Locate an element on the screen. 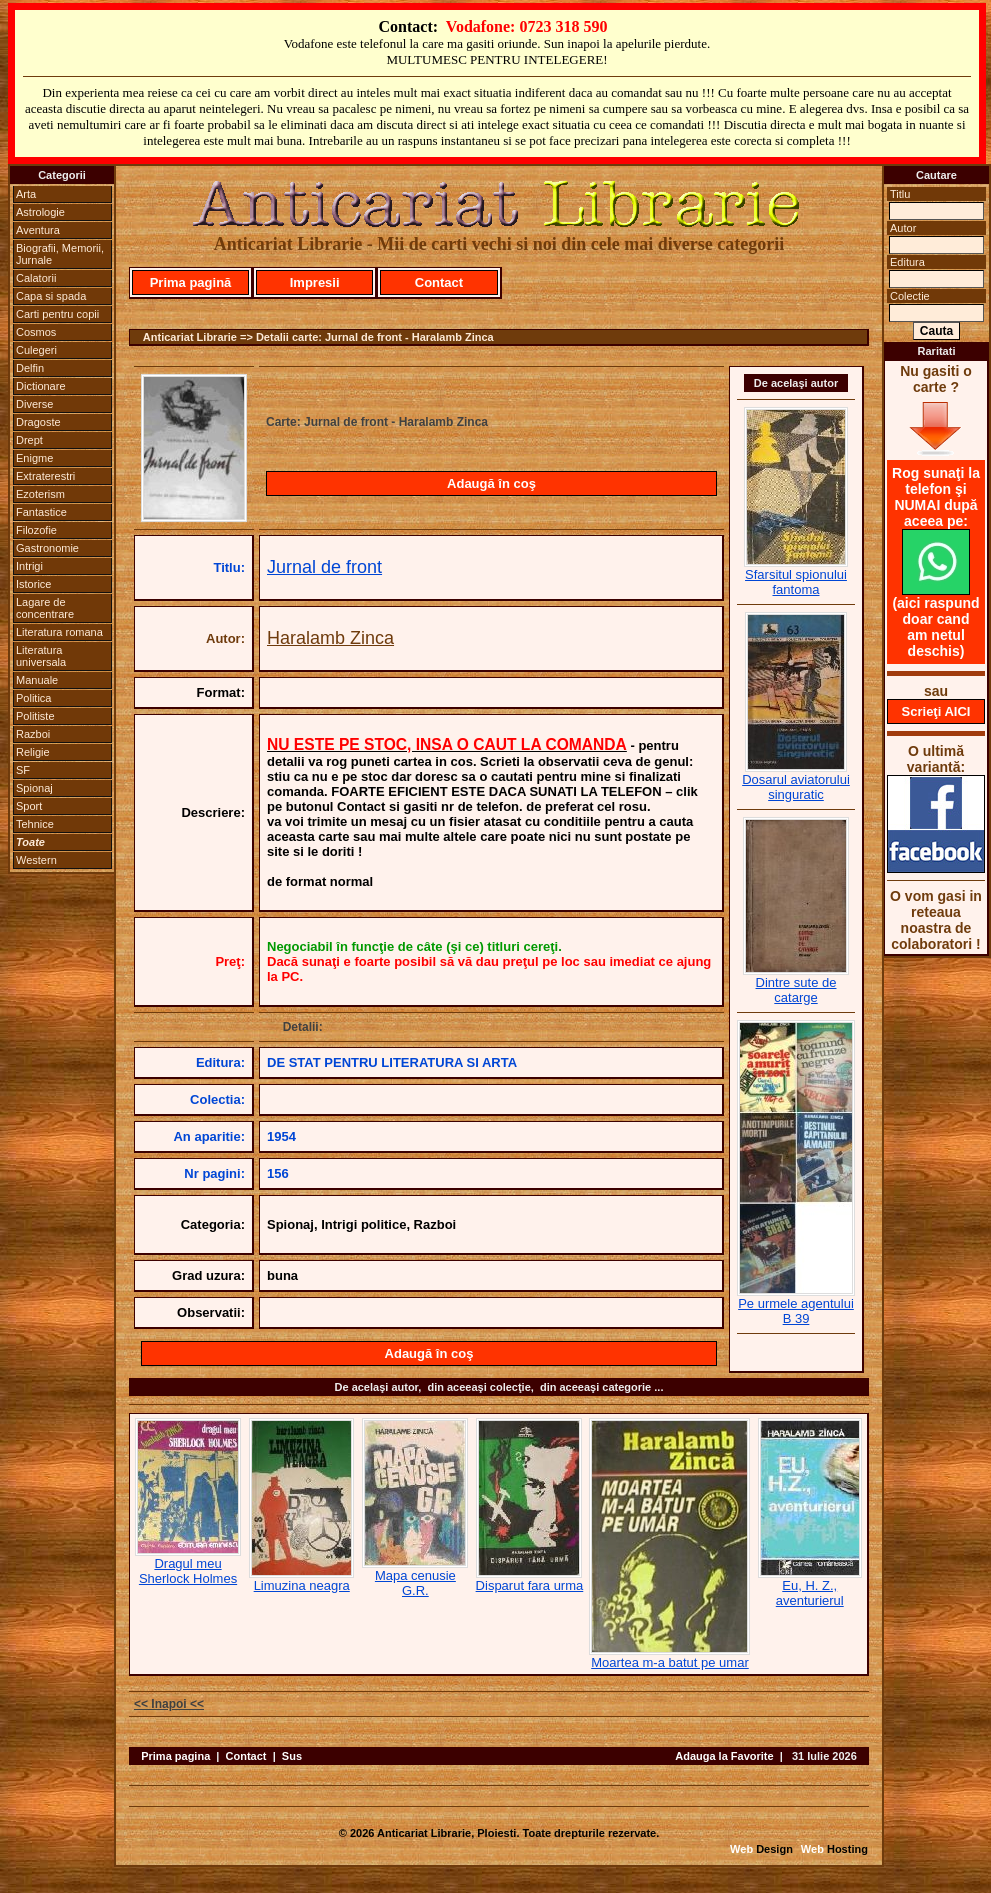  Astrologie is located at coordinates (40, 212).